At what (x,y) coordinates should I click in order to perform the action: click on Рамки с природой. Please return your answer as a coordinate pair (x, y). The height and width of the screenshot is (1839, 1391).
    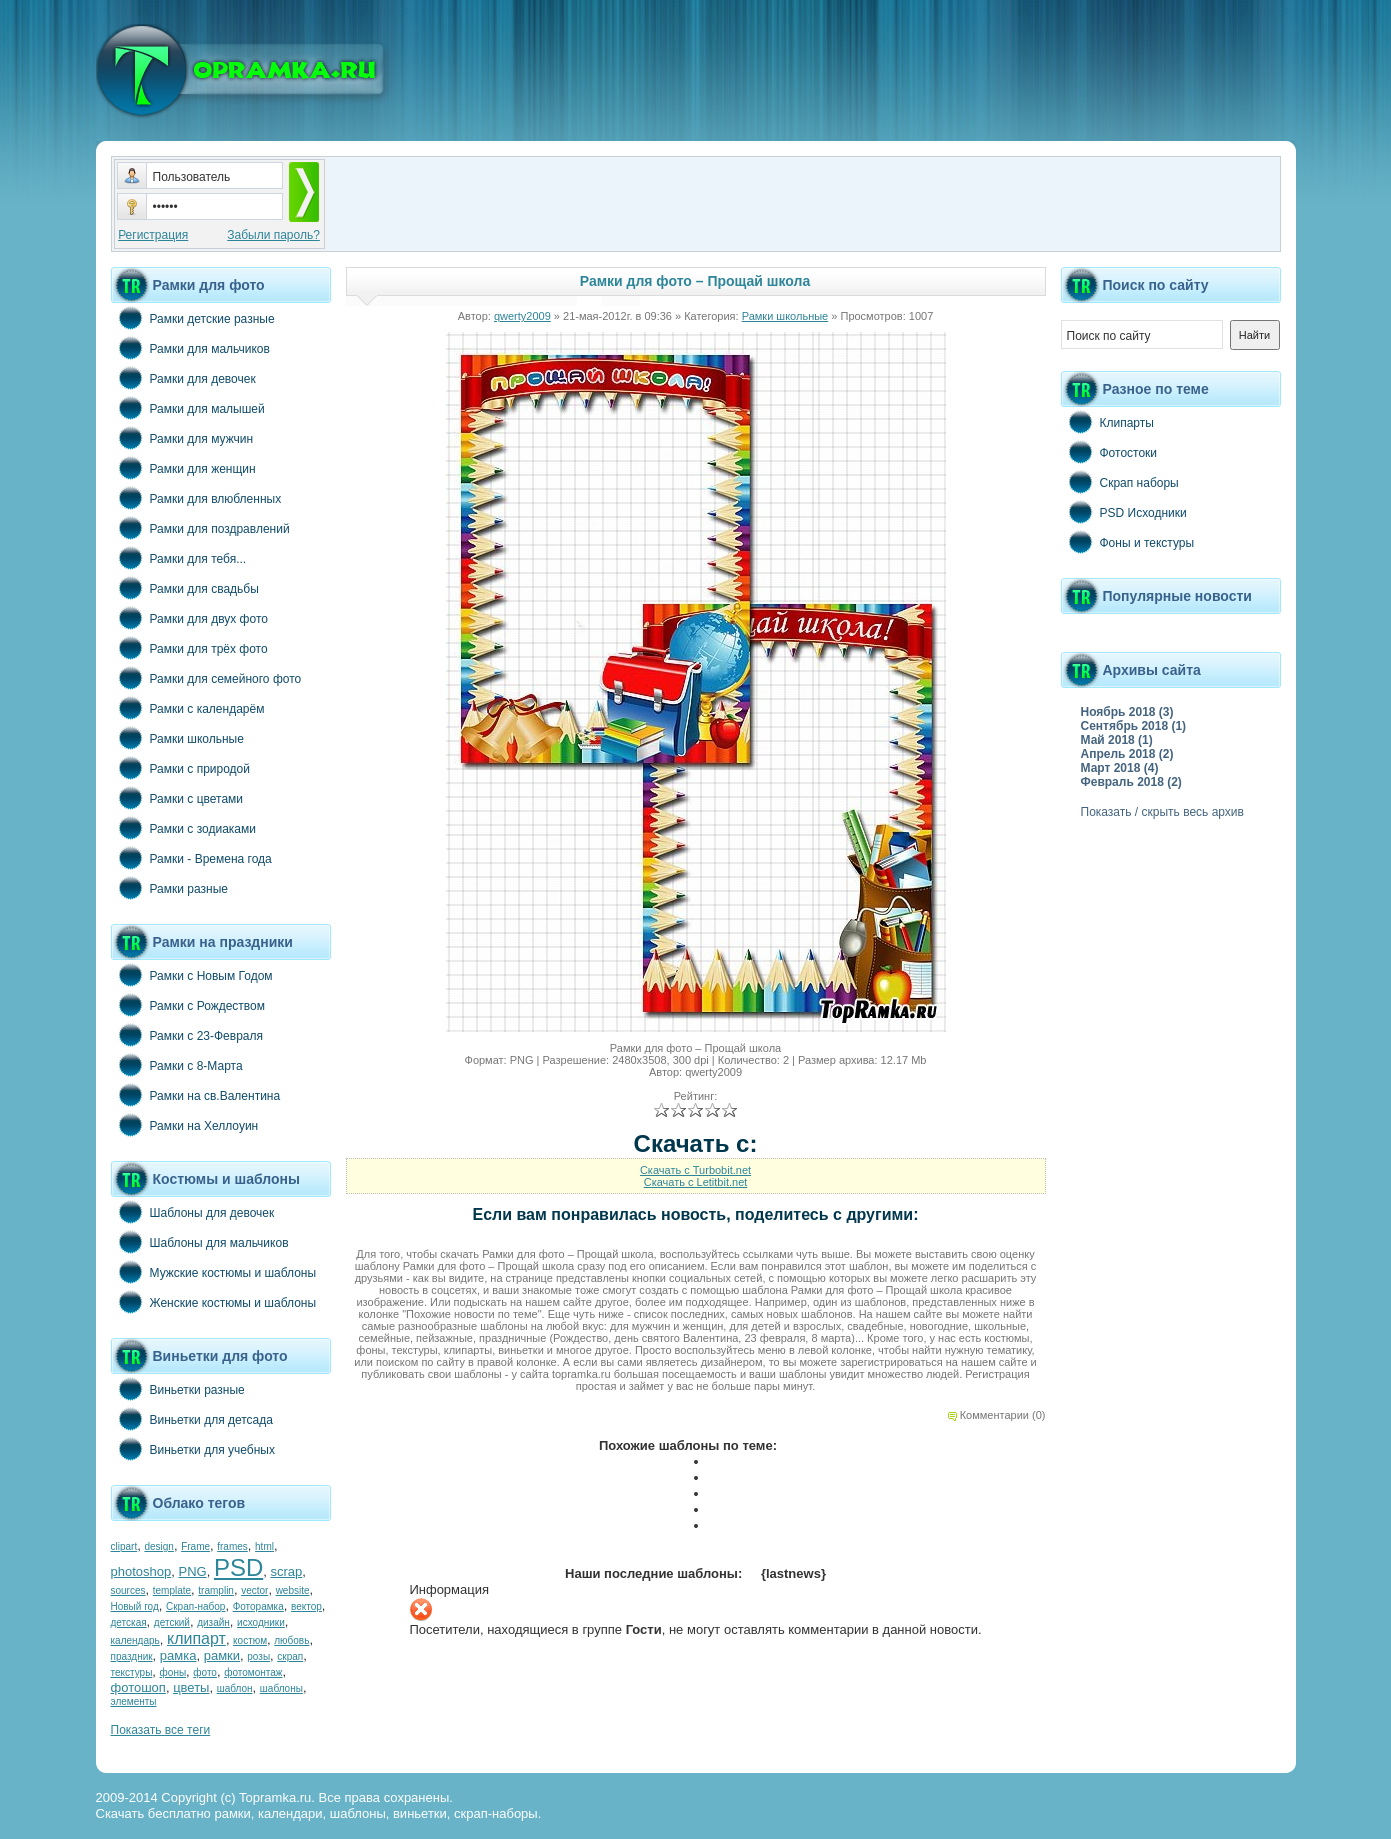
    Looking at the image, I should click on (181, 768).